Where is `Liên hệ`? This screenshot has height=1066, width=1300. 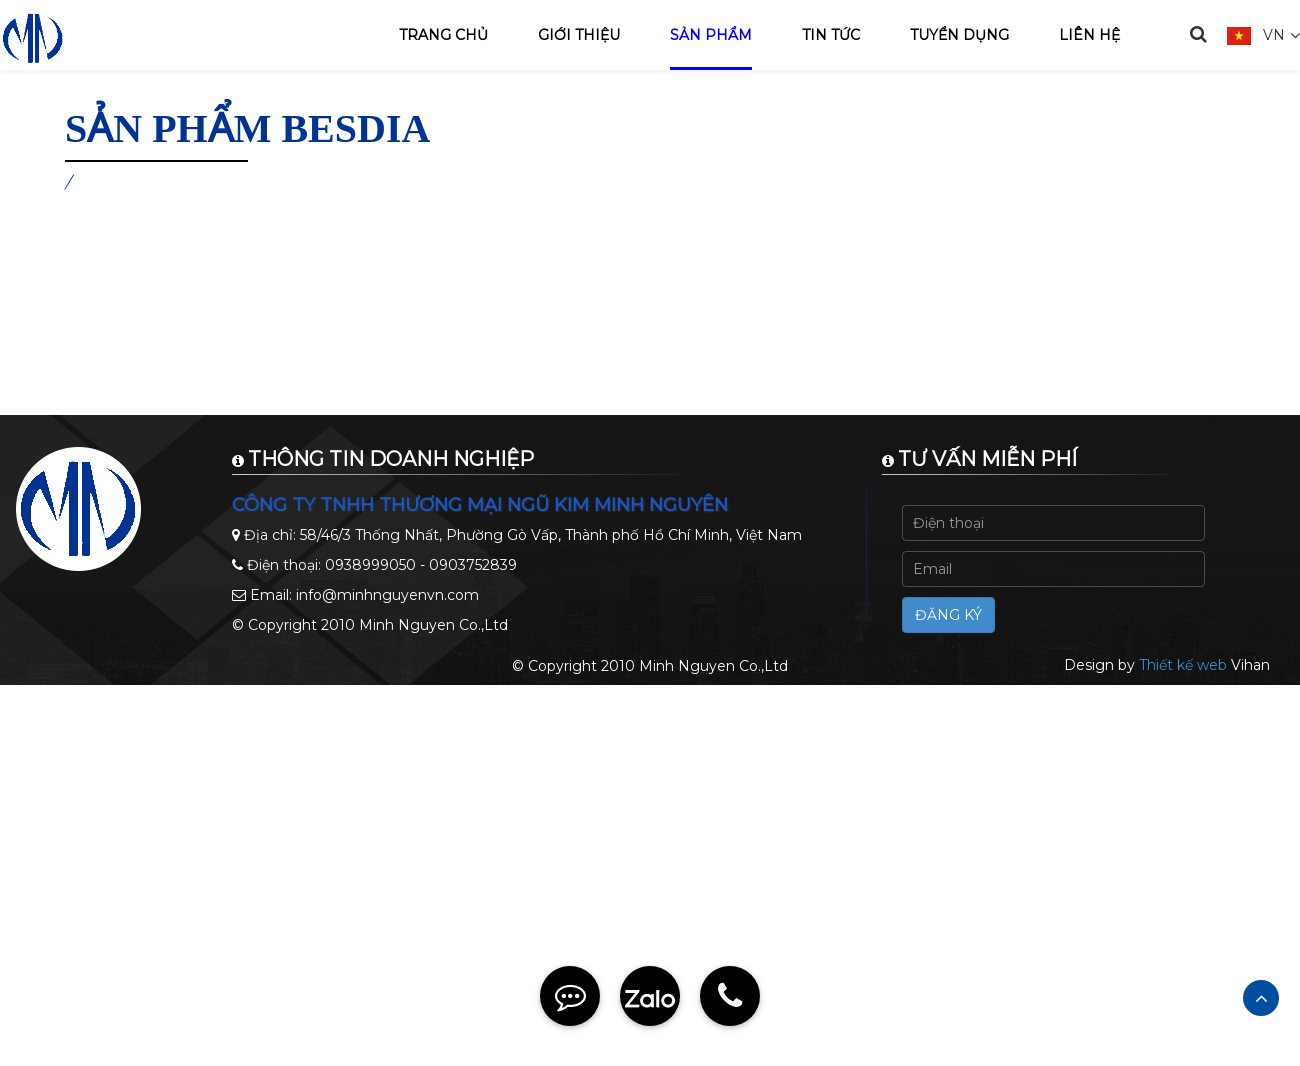
Liên hệ is located at coordinates (1089, 35).